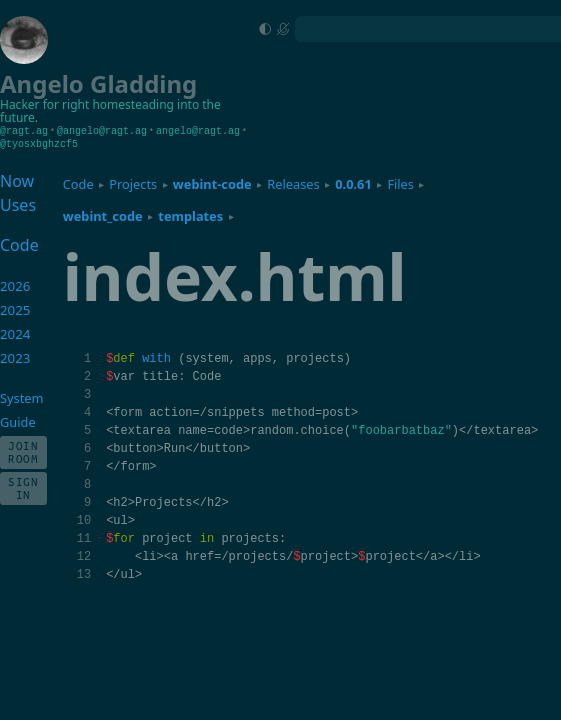 This screenshot has height=720, width=561. Describe the element at coordinates (15, 309) in the screenshot. I see `2025` at that location.